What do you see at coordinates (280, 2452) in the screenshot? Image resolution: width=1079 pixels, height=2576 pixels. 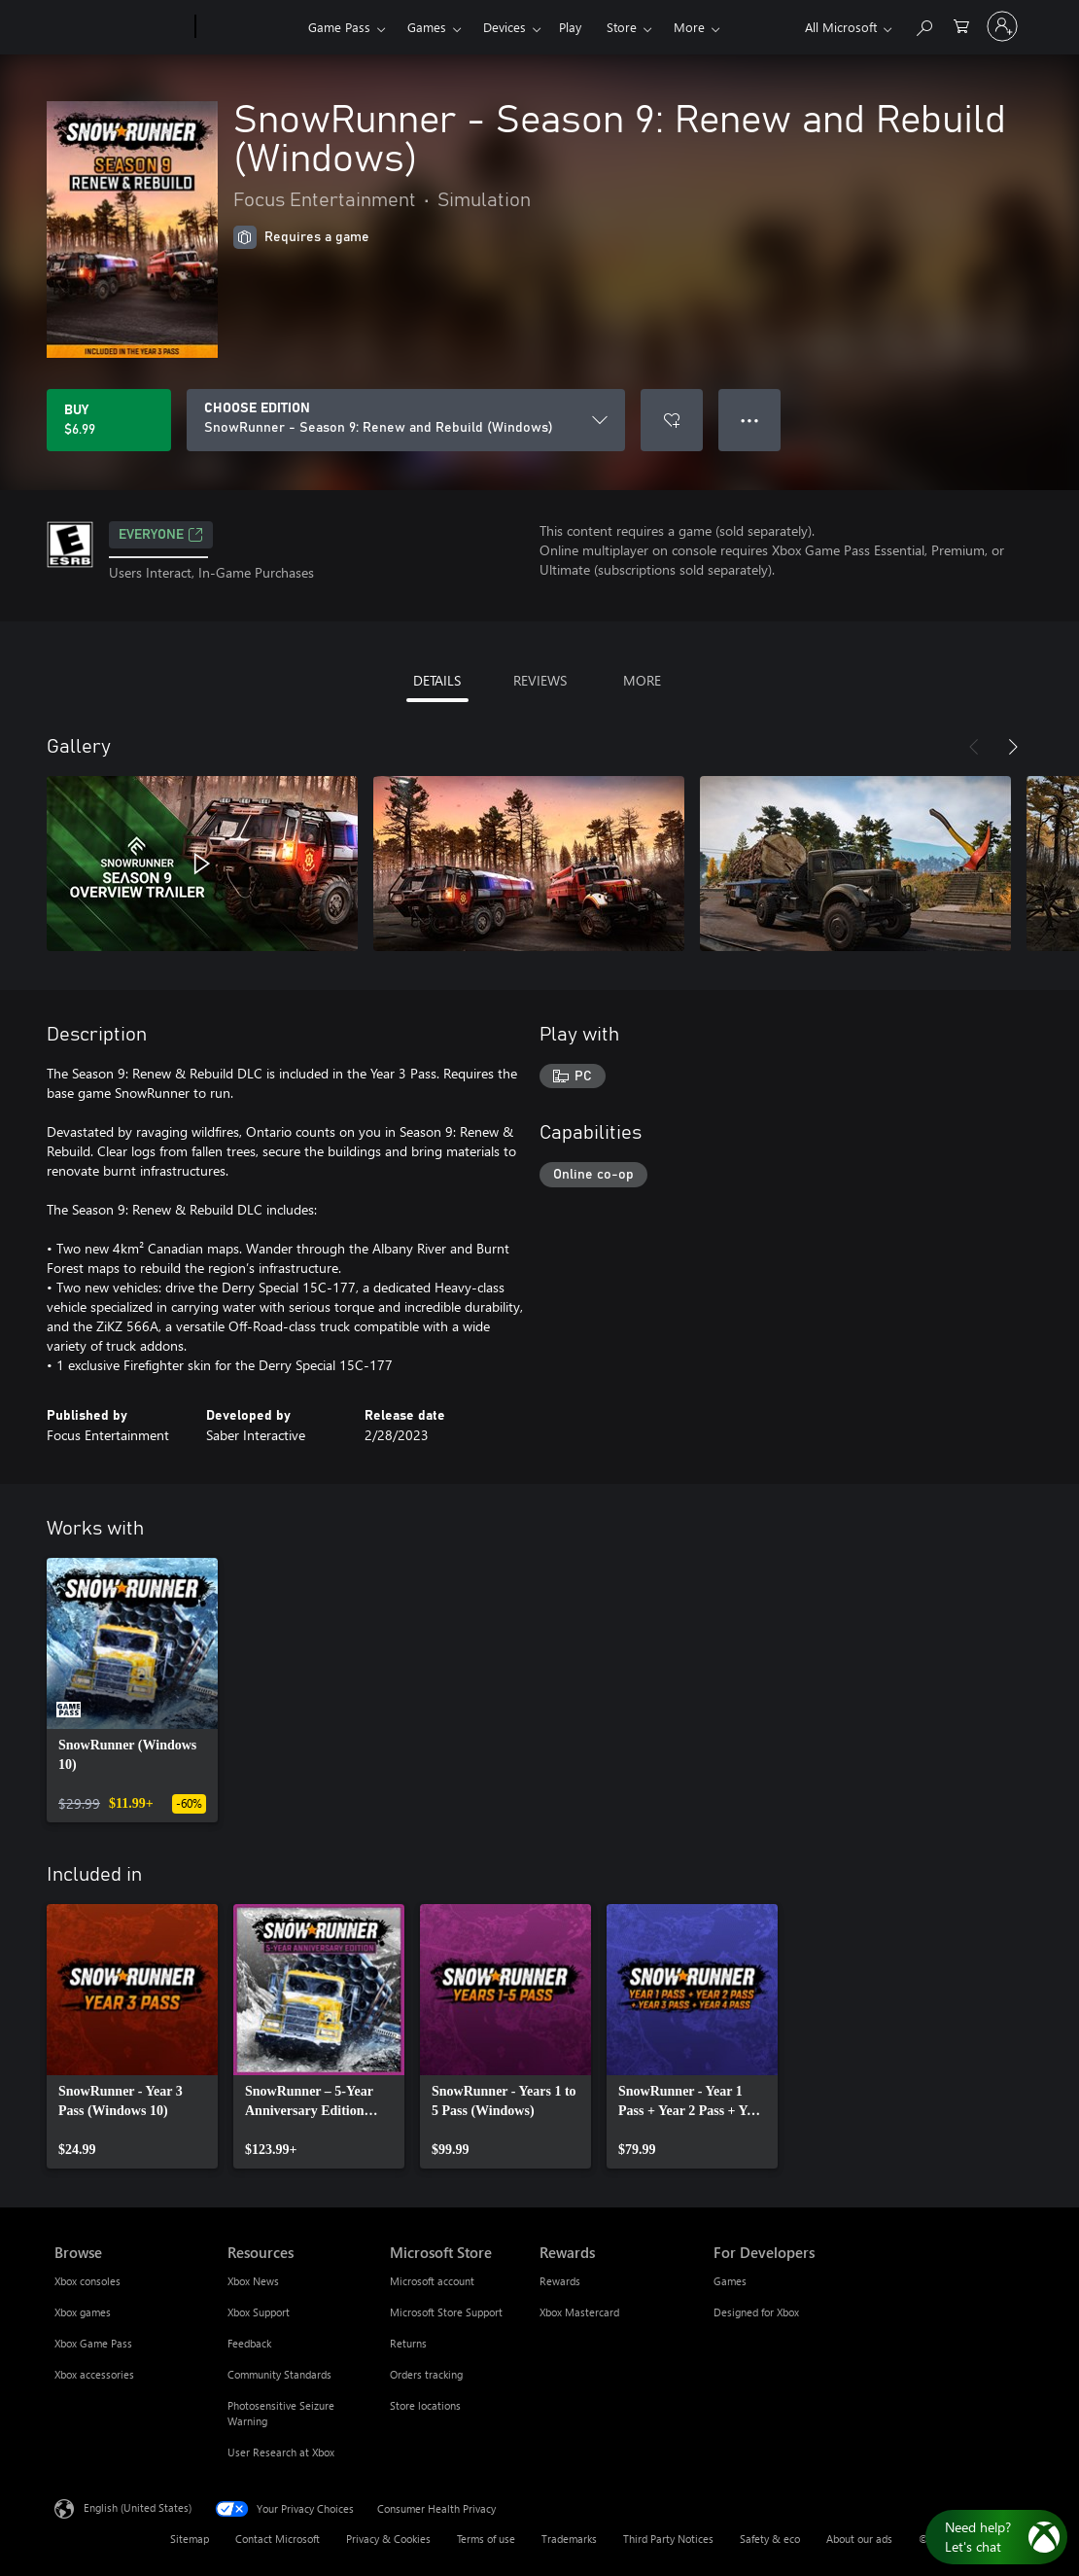 I see `User Research at Xbox [User Research at Xbox Resources]` at bounding box center [280, 2452].